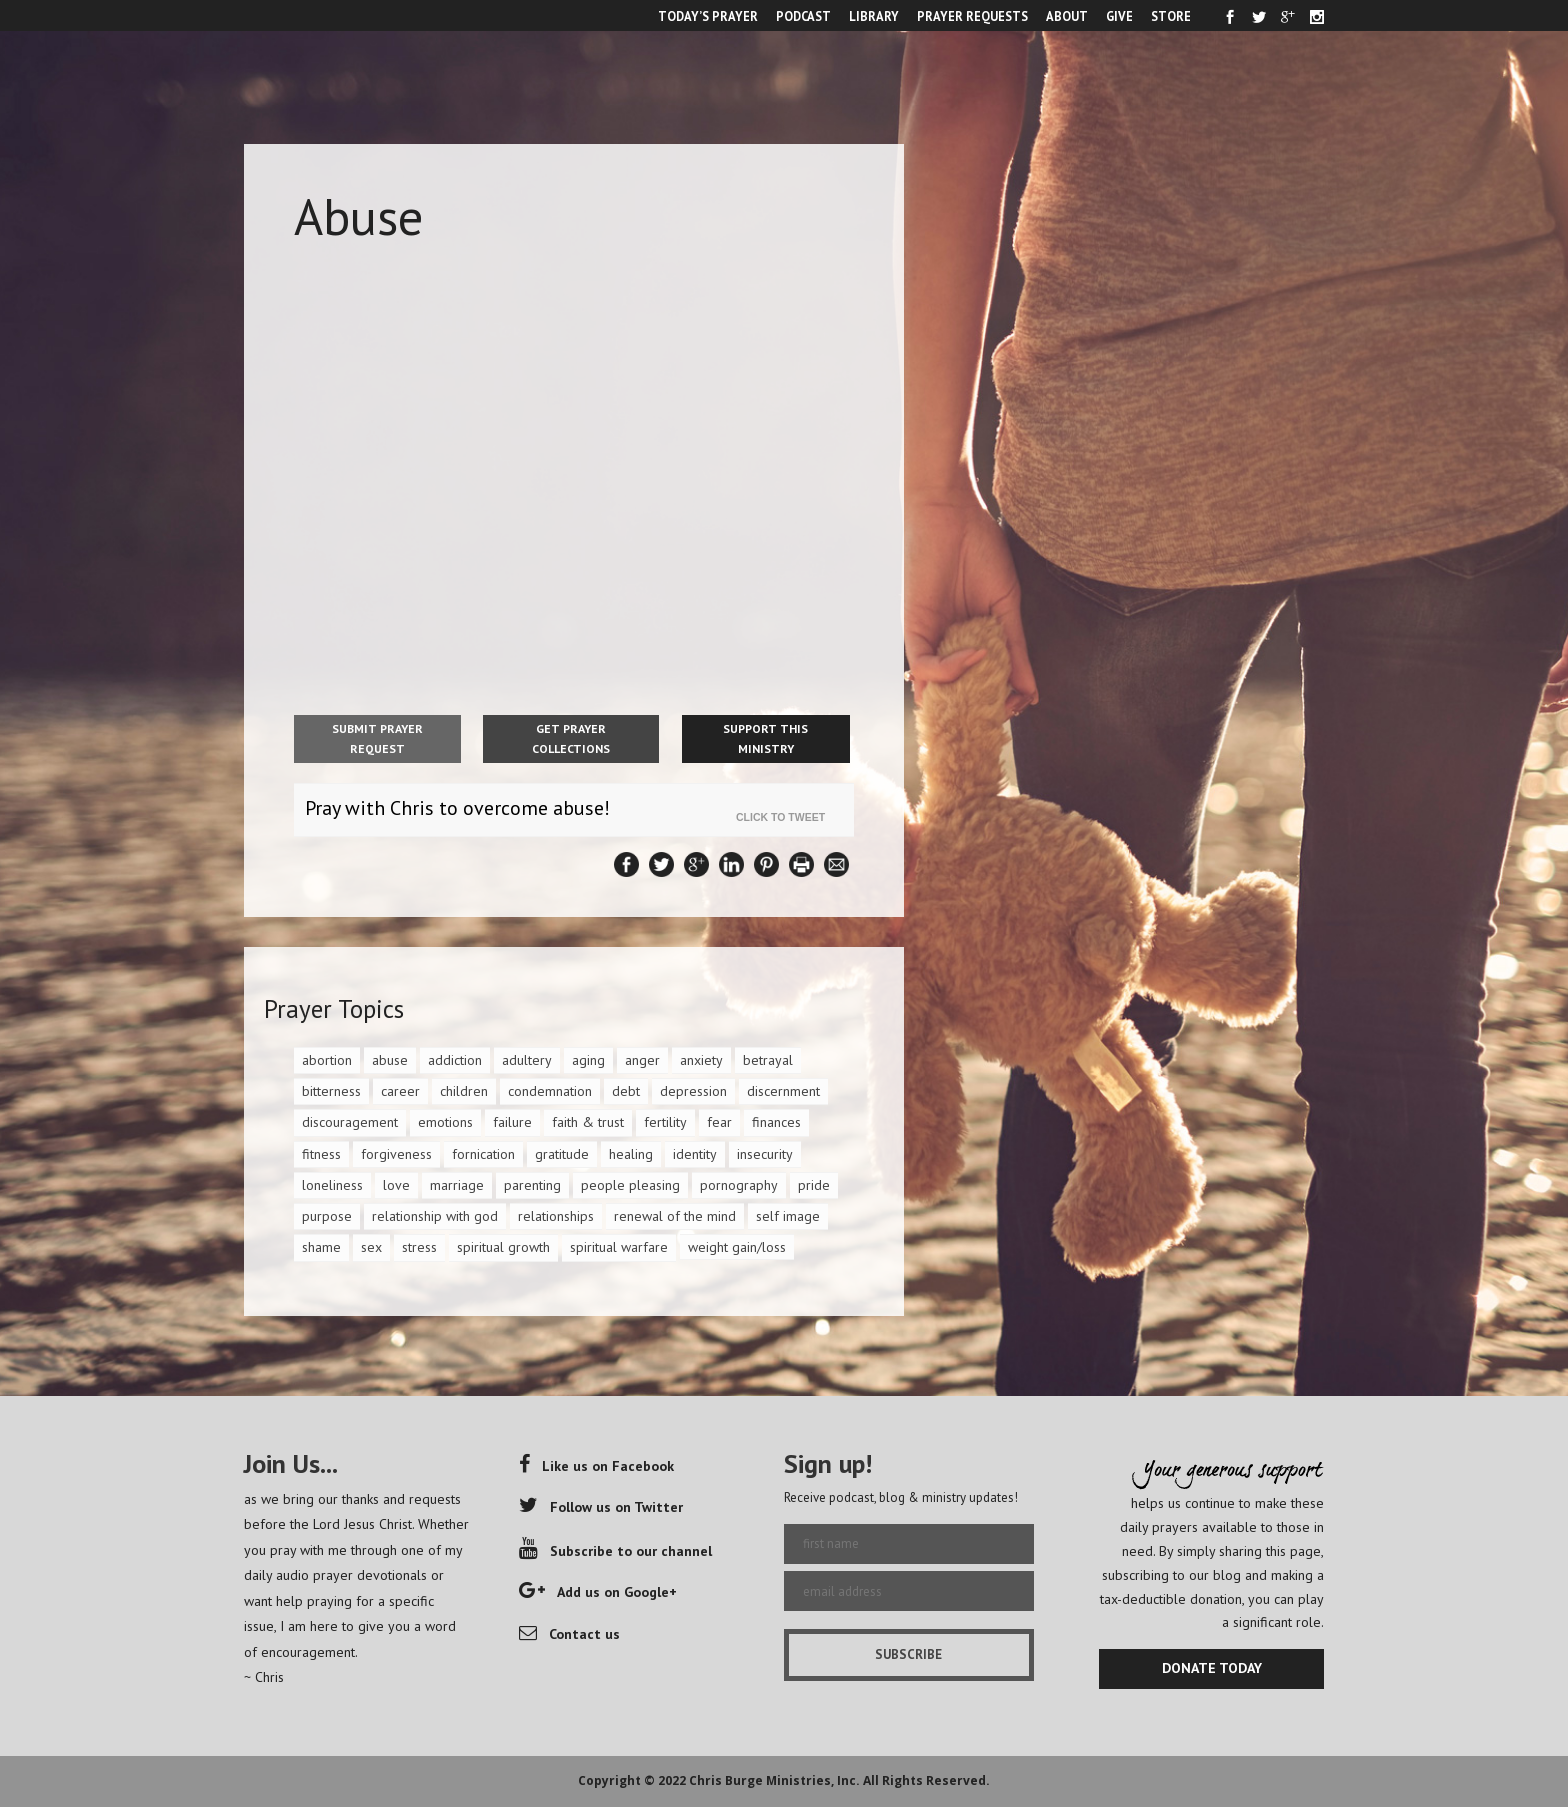  What do you see at coordinates (569, 1634) in the screenshot?
I see `Contact us` at bounding box center [569, 1634].